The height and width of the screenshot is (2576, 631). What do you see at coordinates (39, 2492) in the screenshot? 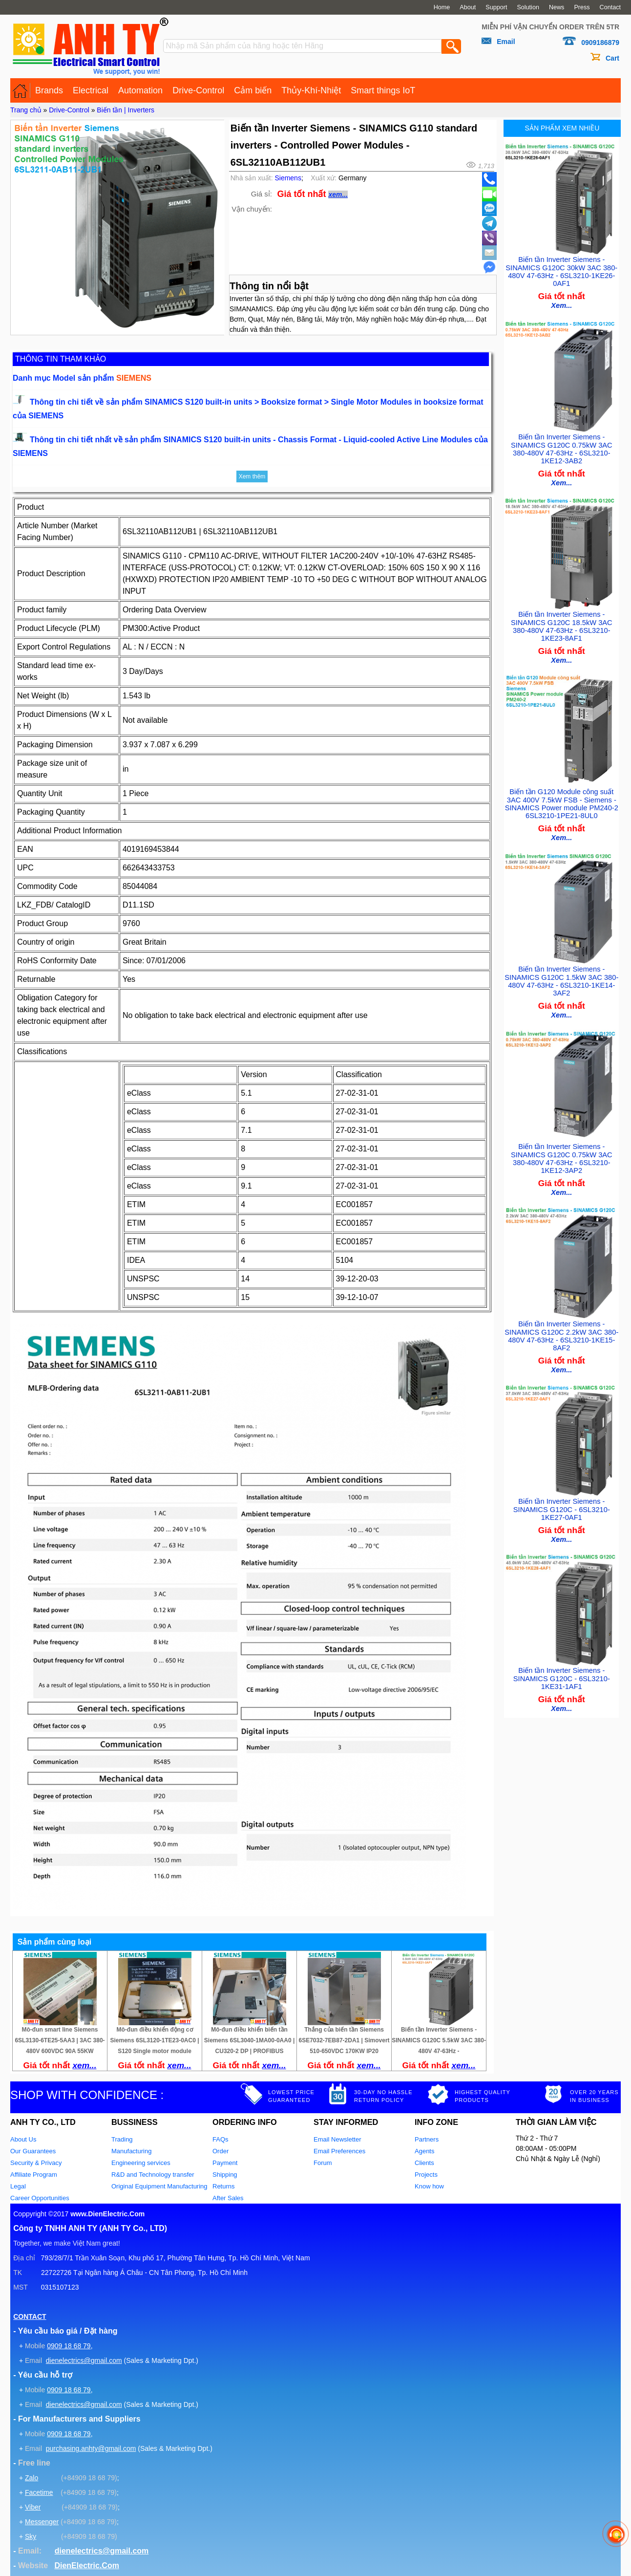
I see `Facetime` at bounding box center [39, 2492].